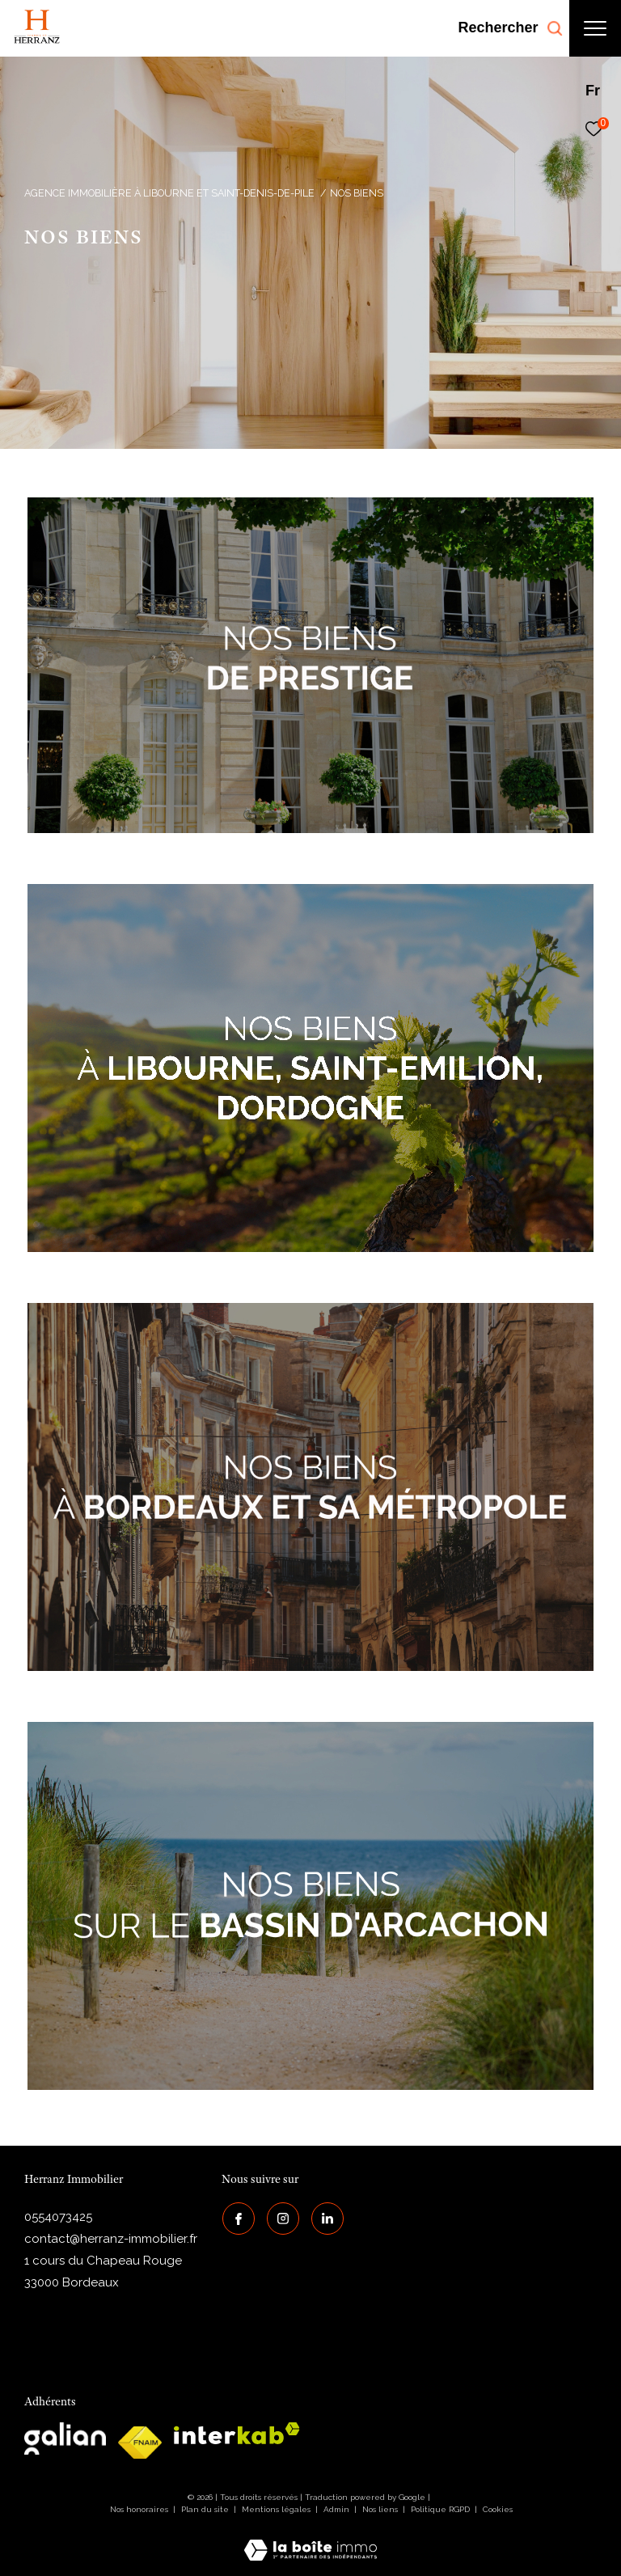 This screenshot has width=621, height=2576. I want to click on [Ouvrir le formulaire de recherche], so click(510, 28).